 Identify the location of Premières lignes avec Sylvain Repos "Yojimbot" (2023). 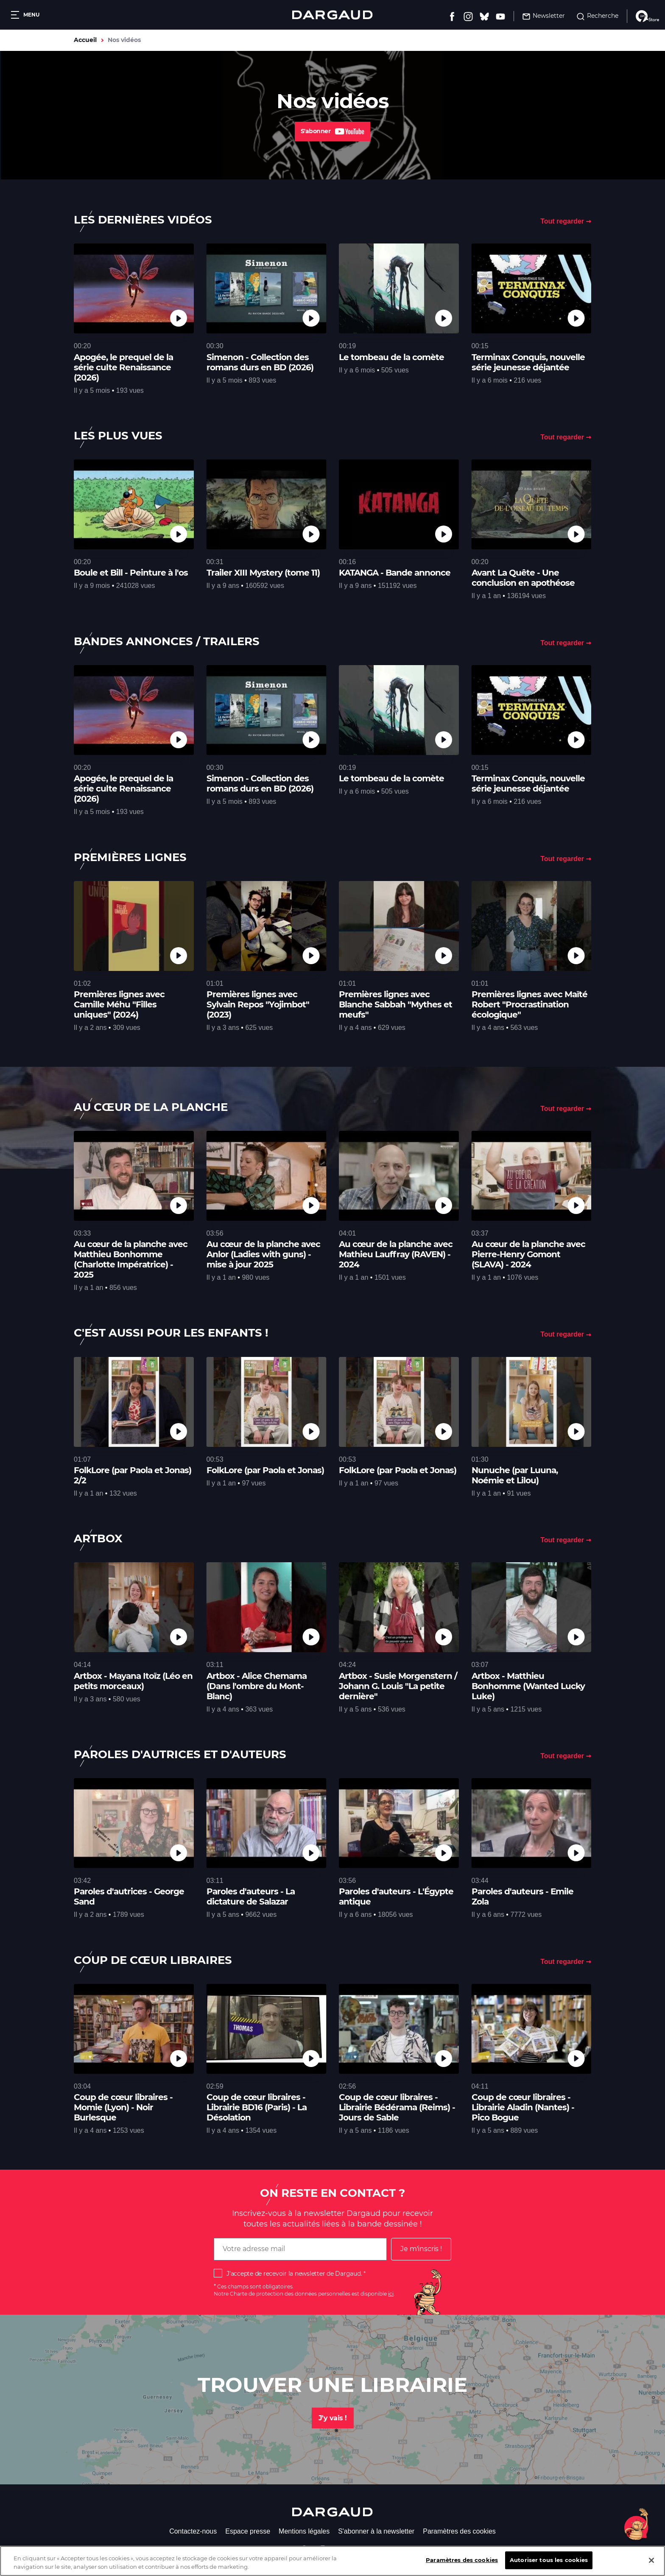
(258, 1004).